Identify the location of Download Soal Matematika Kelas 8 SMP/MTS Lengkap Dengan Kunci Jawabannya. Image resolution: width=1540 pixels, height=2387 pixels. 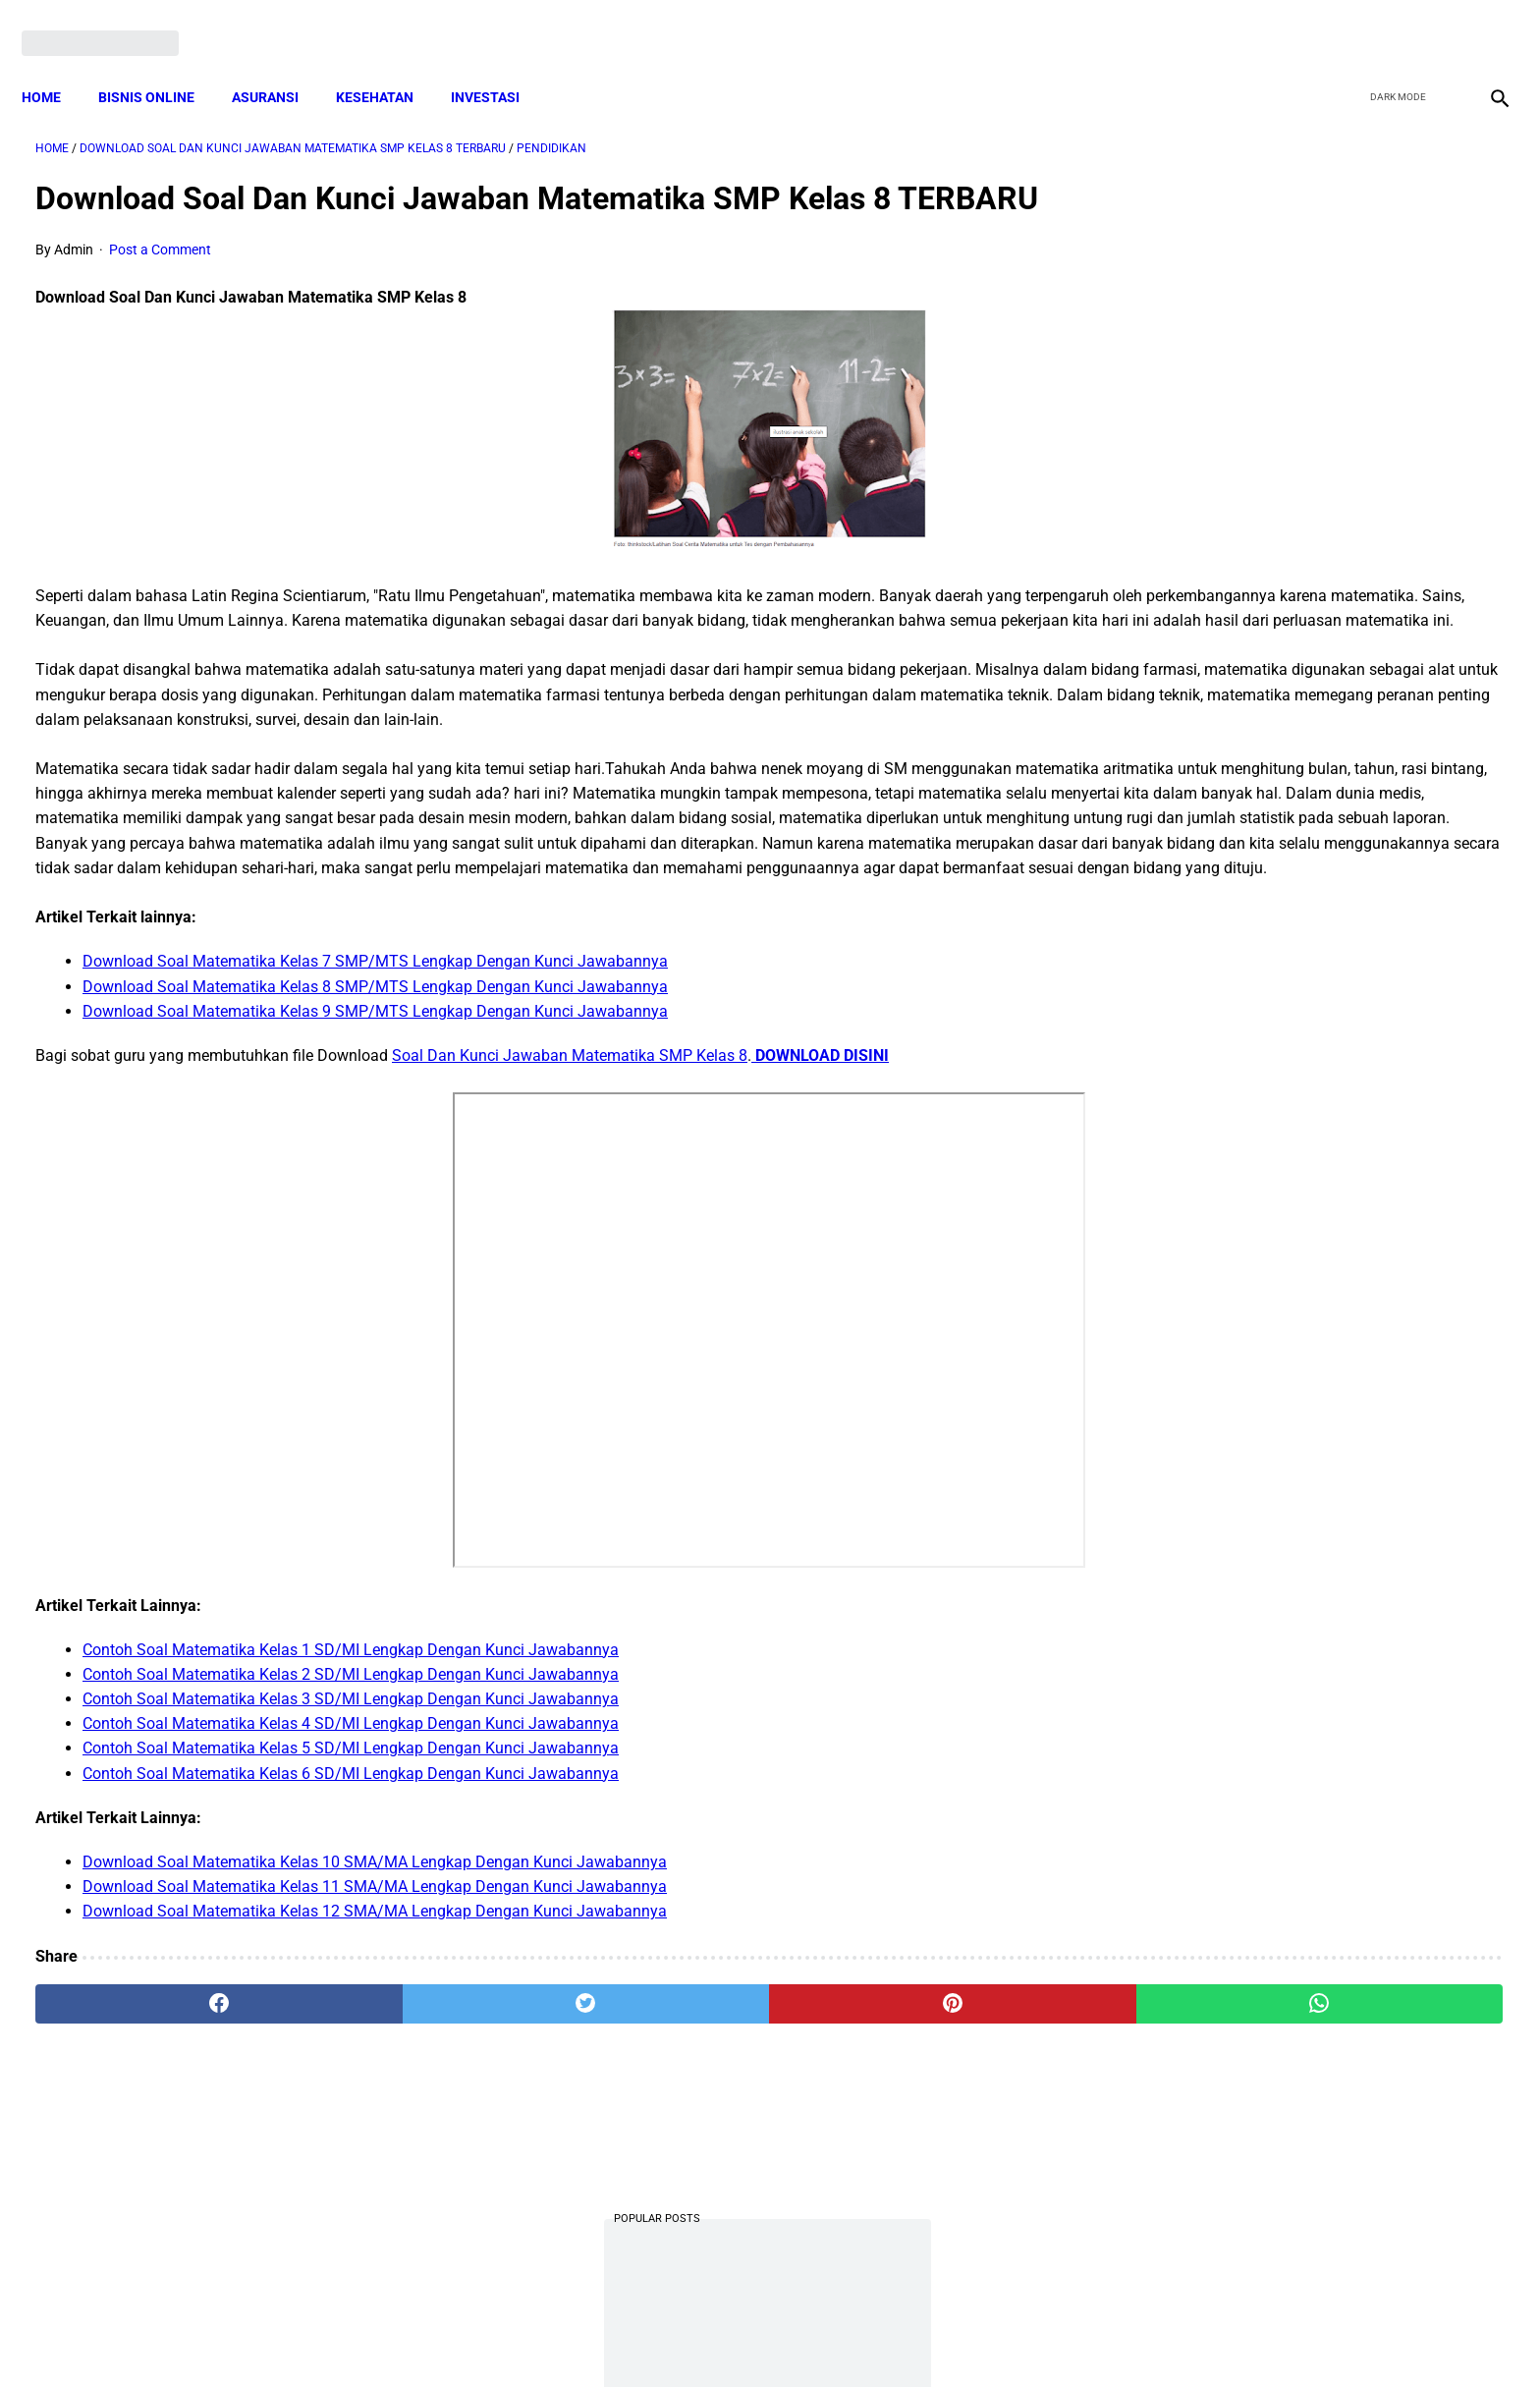
(375, 1140).